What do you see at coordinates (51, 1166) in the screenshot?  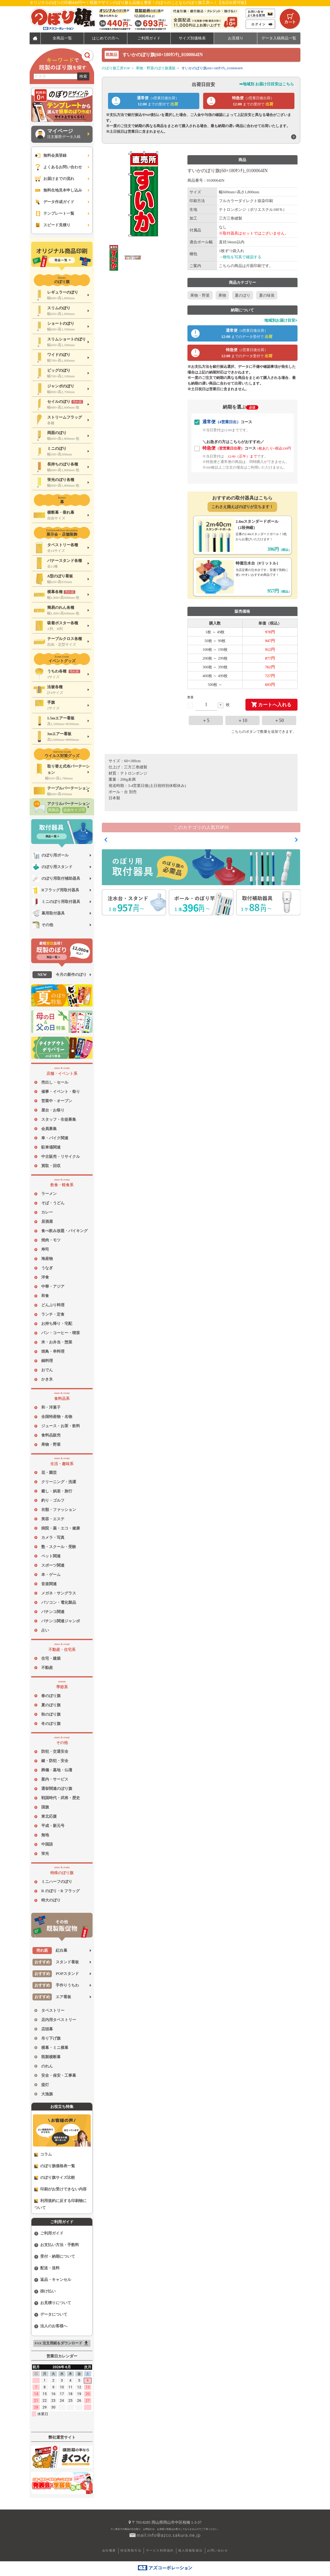 I see `買取・回収` at bounding box center [51, 1166].